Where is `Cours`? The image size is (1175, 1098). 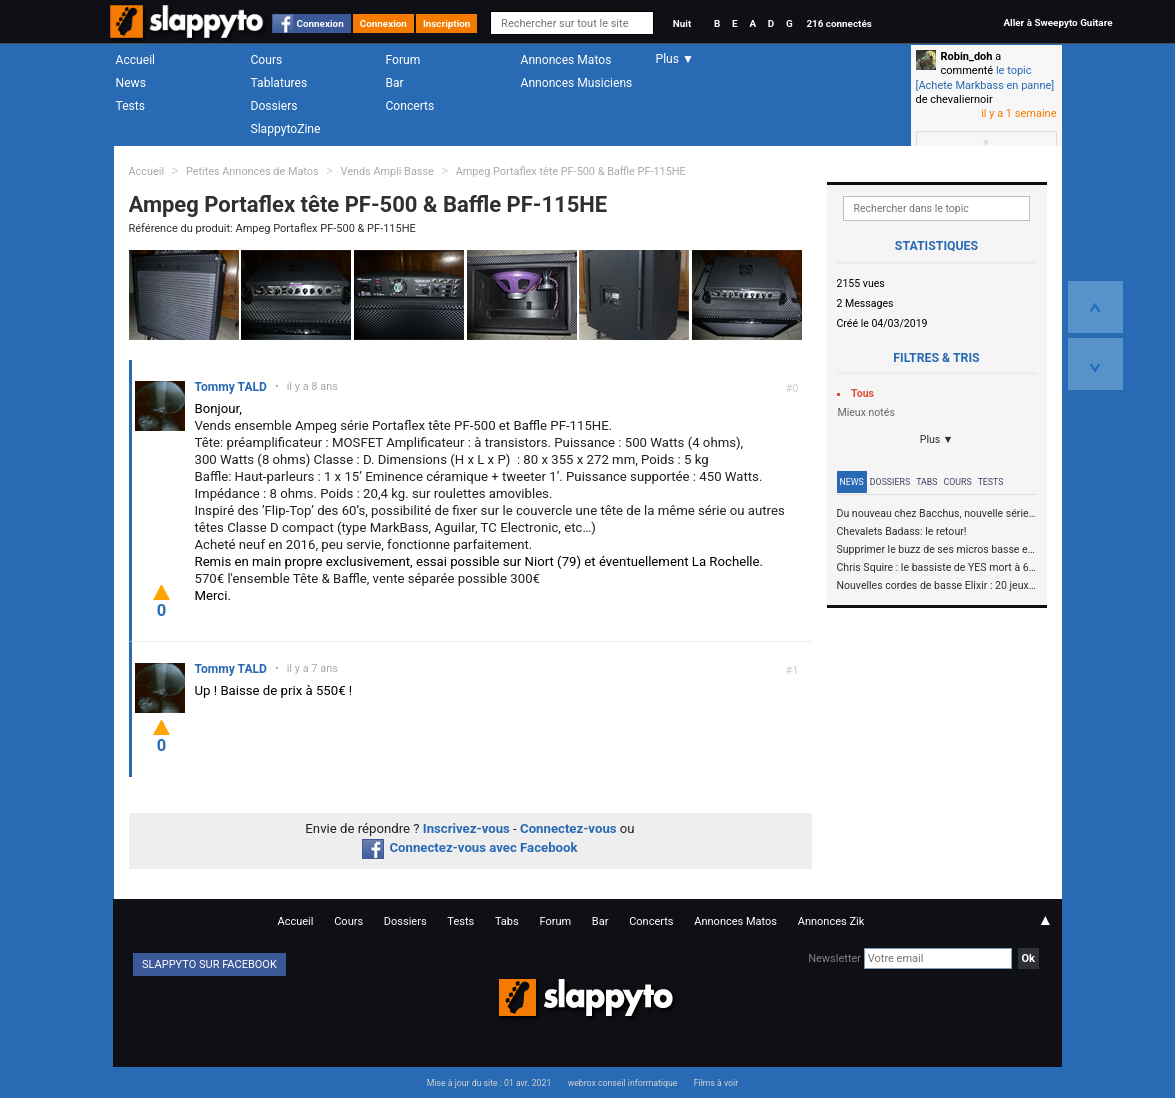
Cours is located at coordinates (267, 60).